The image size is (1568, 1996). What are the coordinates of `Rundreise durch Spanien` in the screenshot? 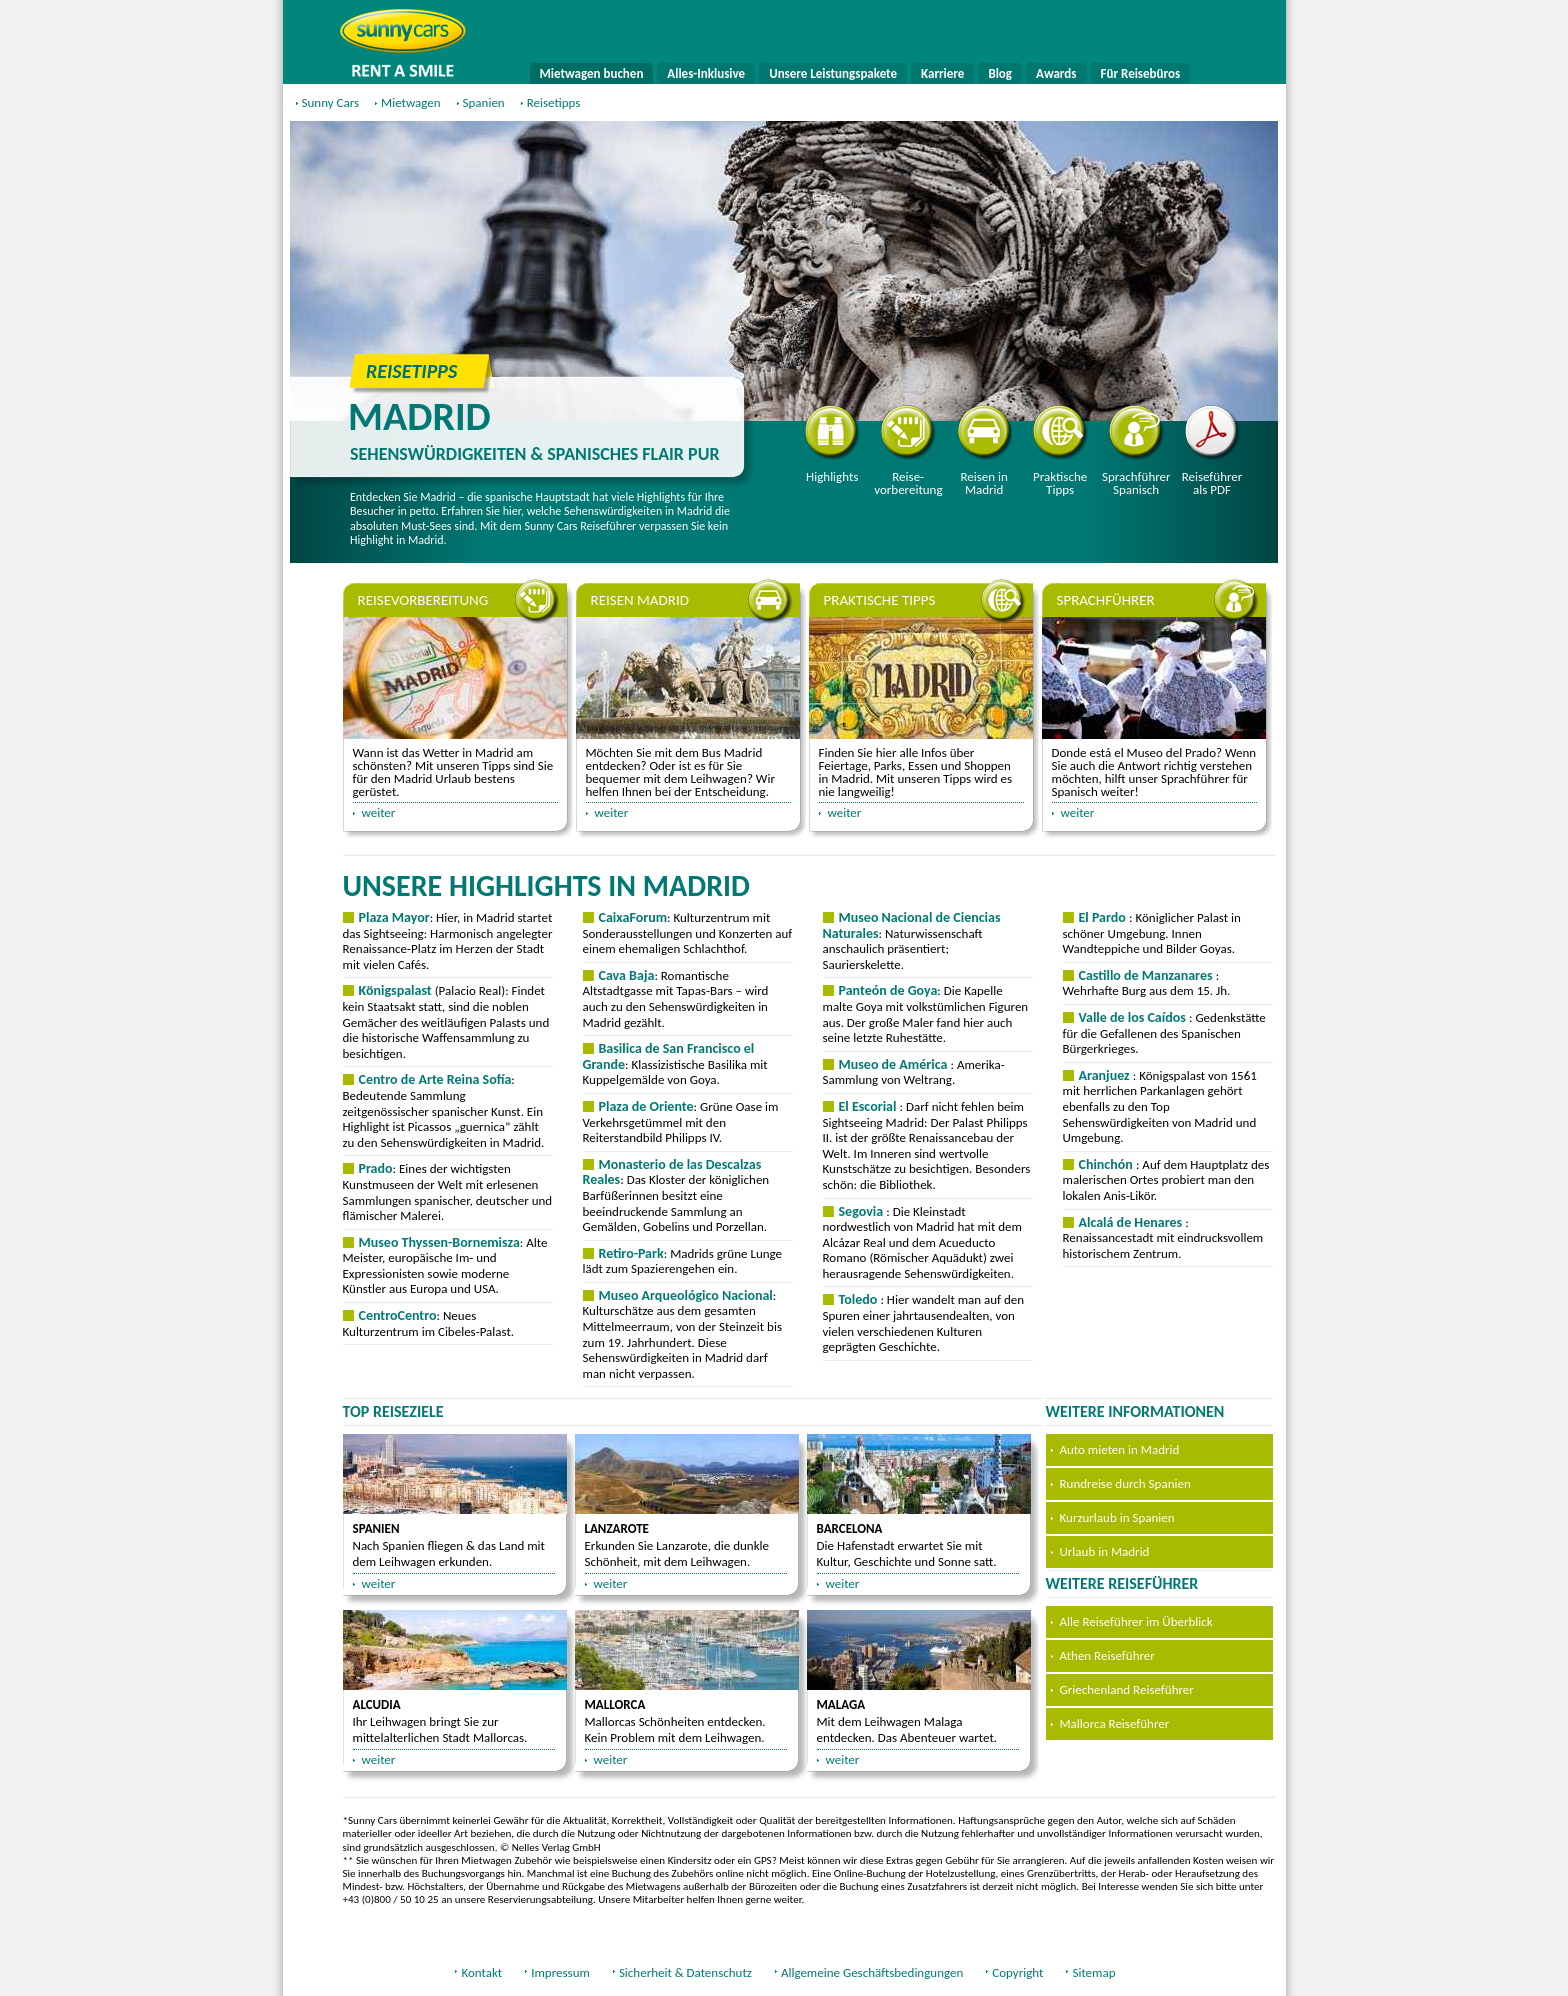 It's located at (1125, 1483).